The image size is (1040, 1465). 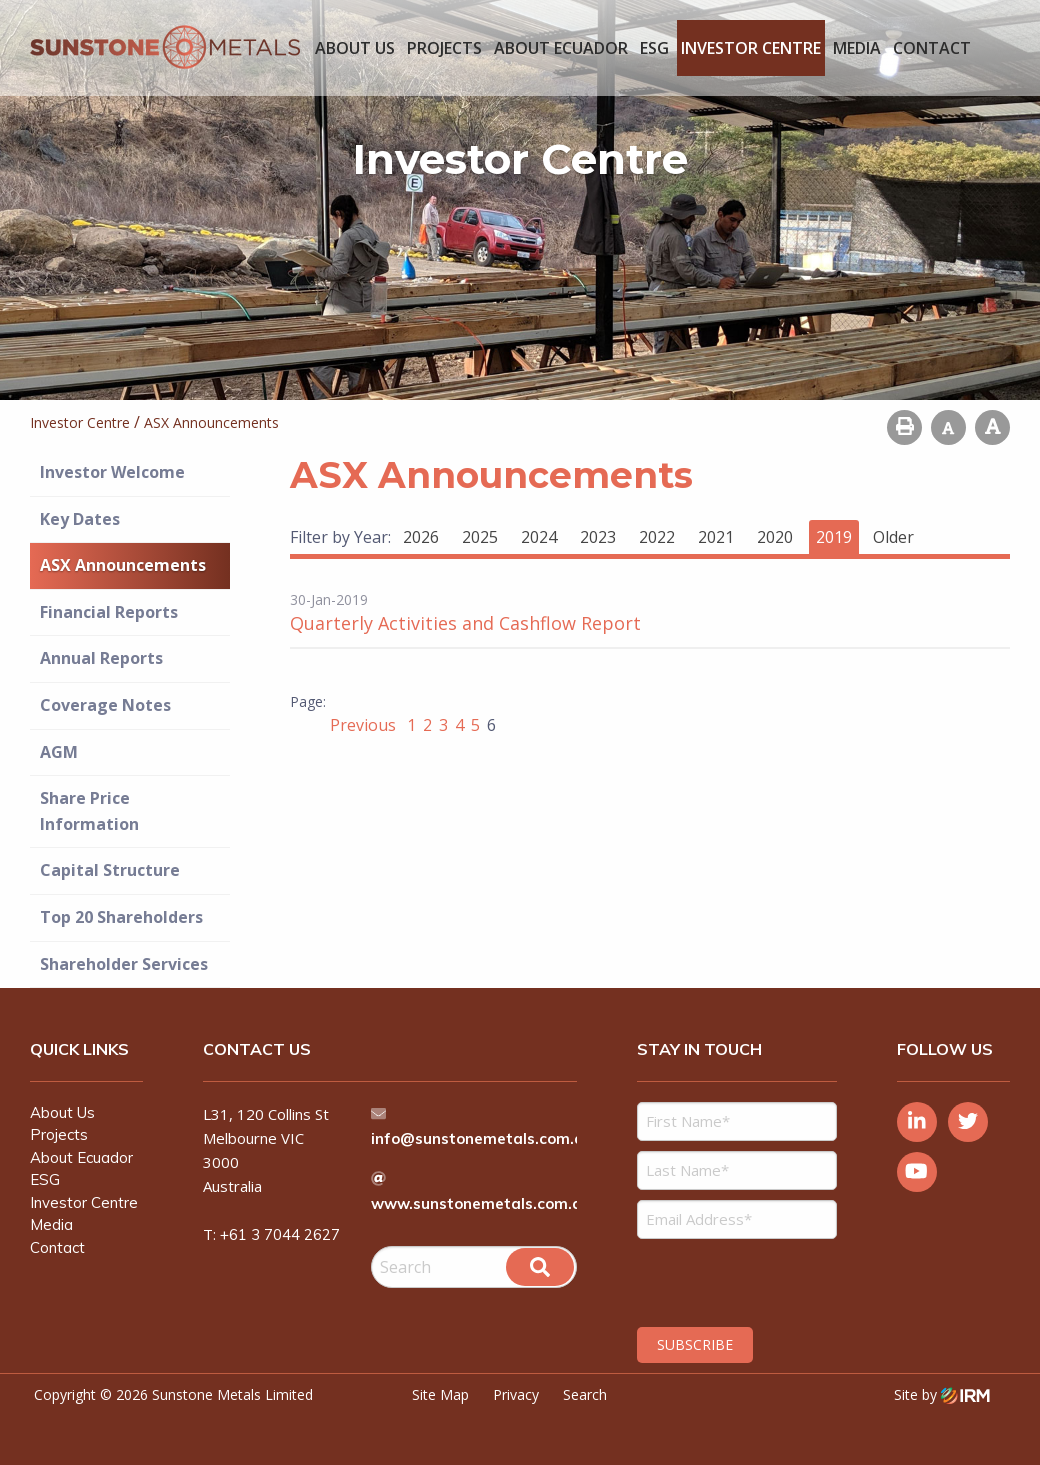 What do you see at coordinates (657, 537) in the screenshot?
I see `2022` at bounding box center [657, 537].